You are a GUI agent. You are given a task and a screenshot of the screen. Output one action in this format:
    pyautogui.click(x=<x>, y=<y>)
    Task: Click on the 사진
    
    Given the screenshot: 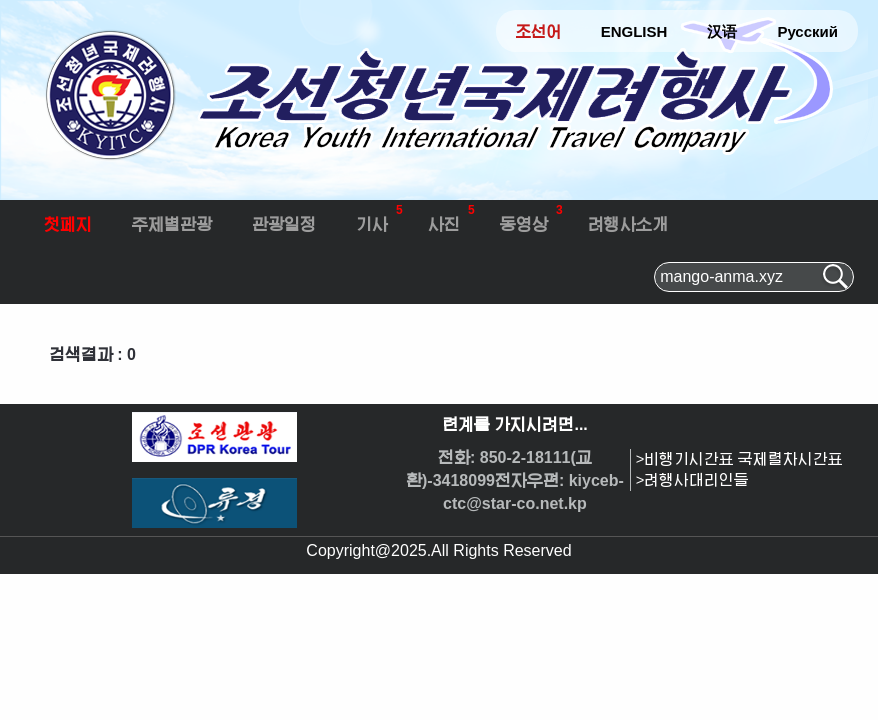 What is the action you would take?
    pyautogui.click(x=451, y=216)
    